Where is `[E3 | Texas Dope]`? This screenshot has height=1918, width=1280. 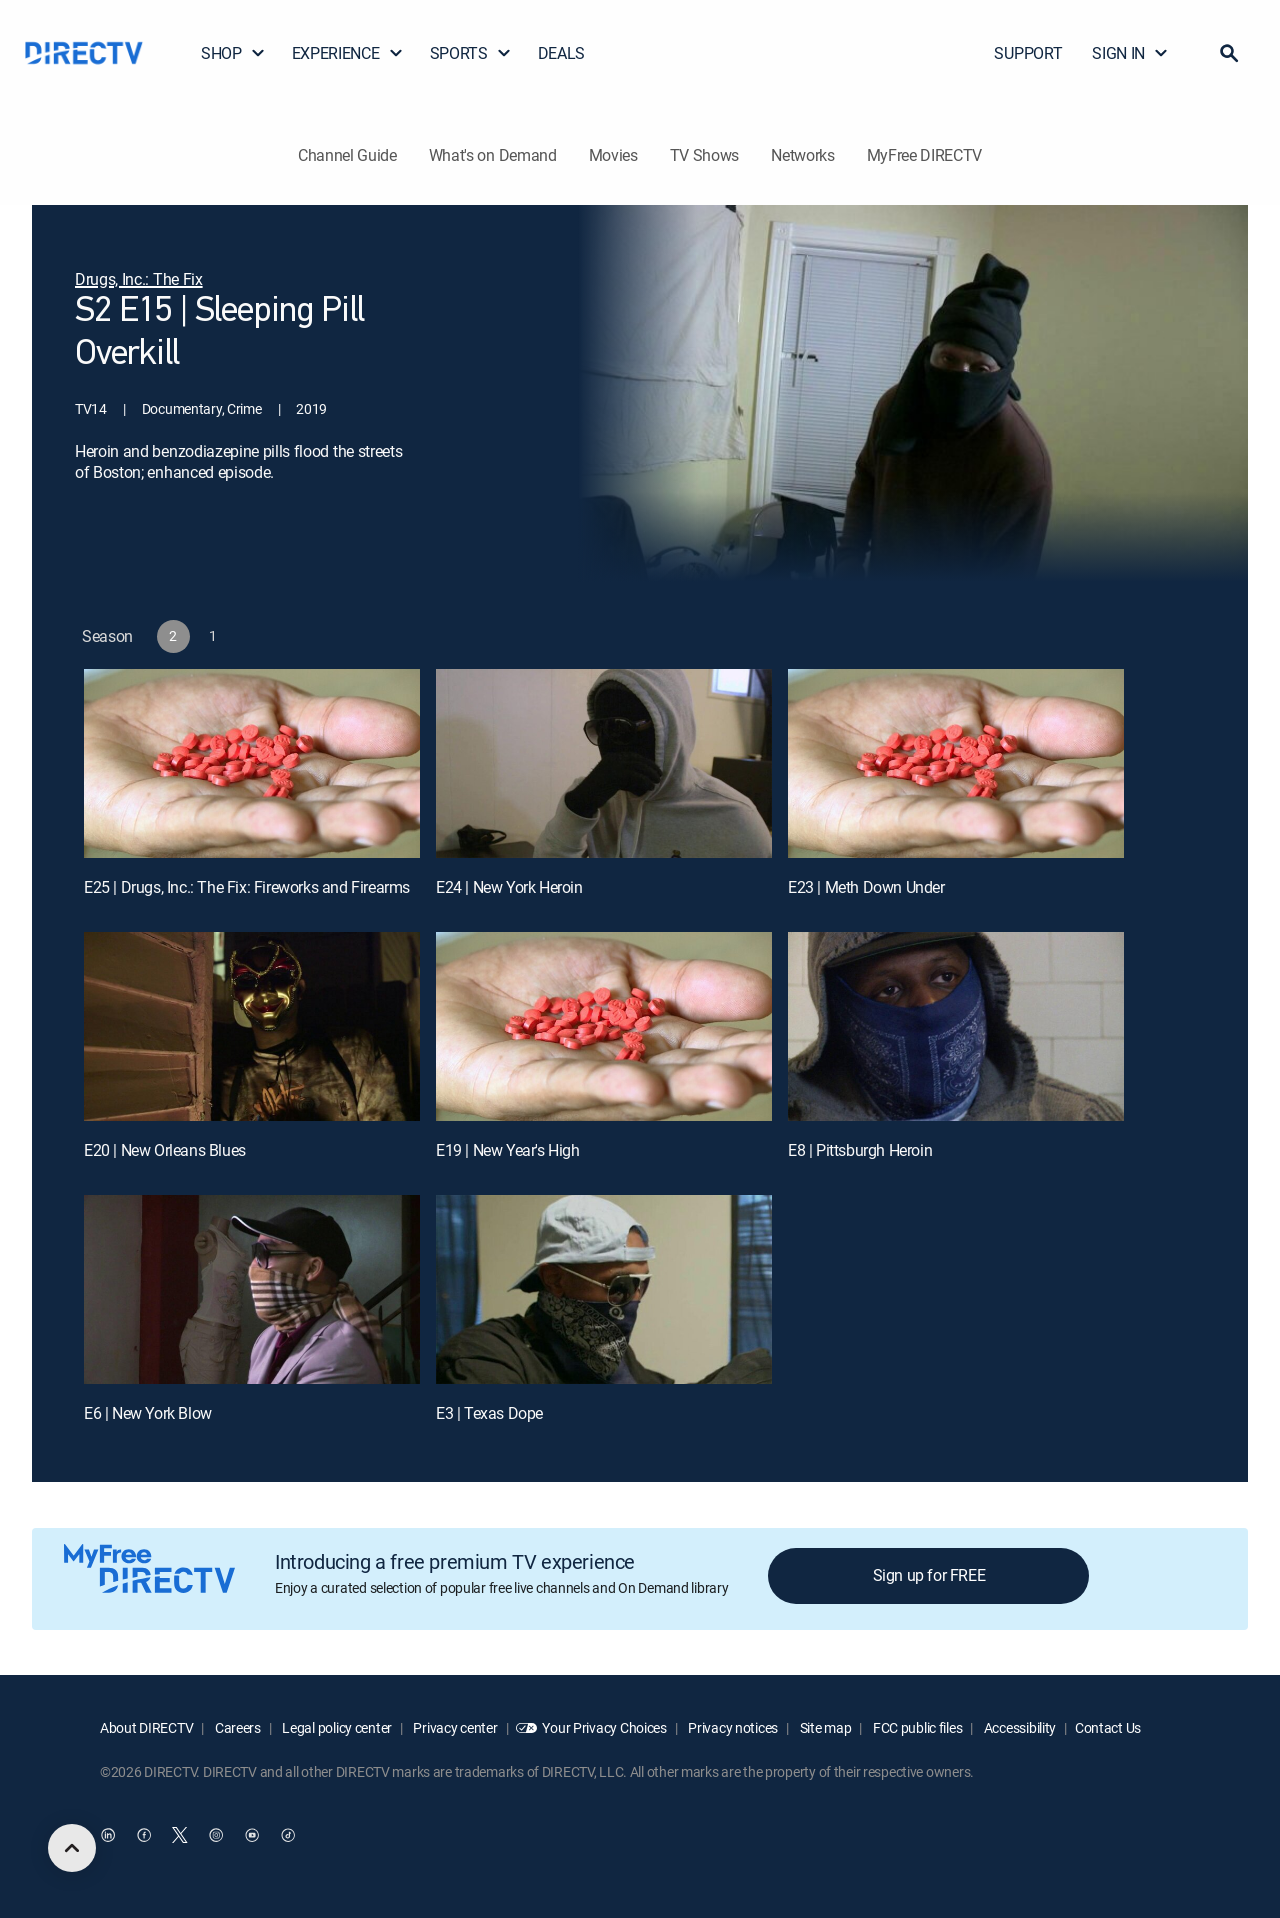 [E3 | Texas Dope] is located at coordinates (604, 1289).